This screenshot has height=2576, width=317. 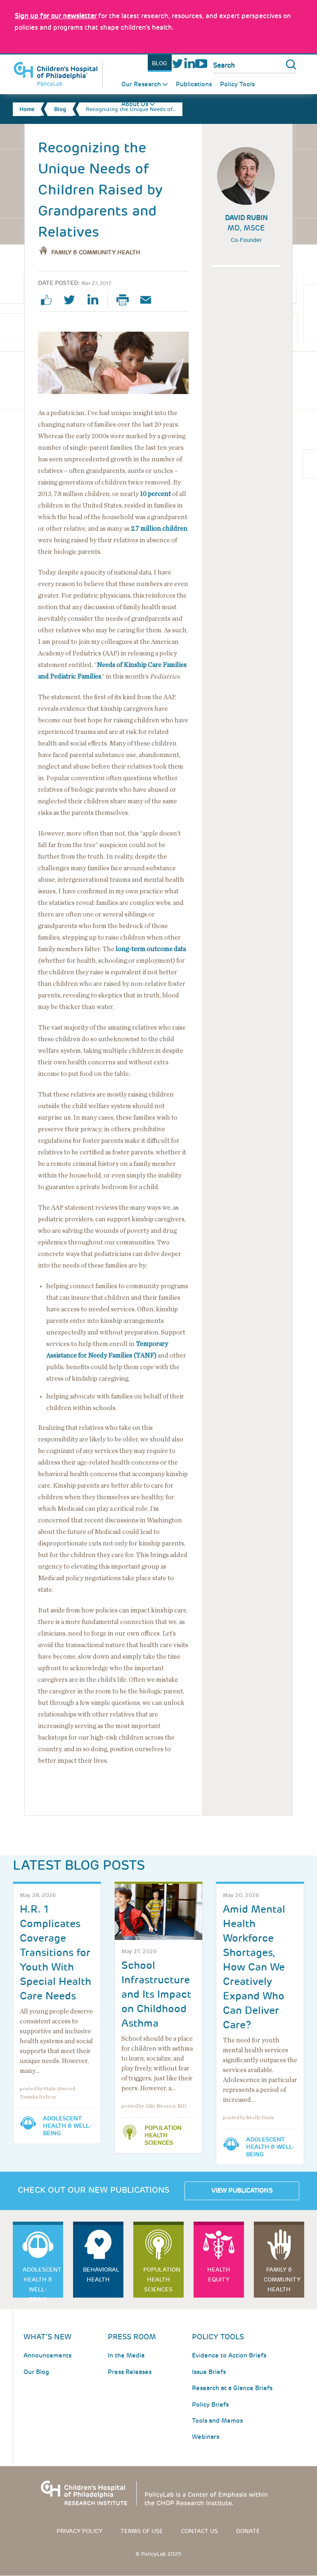 What do you see at coordinates (232, 2388) in the screenshot?
I see `Research at a Glance Briefs` at bounding box center [232, 2388].